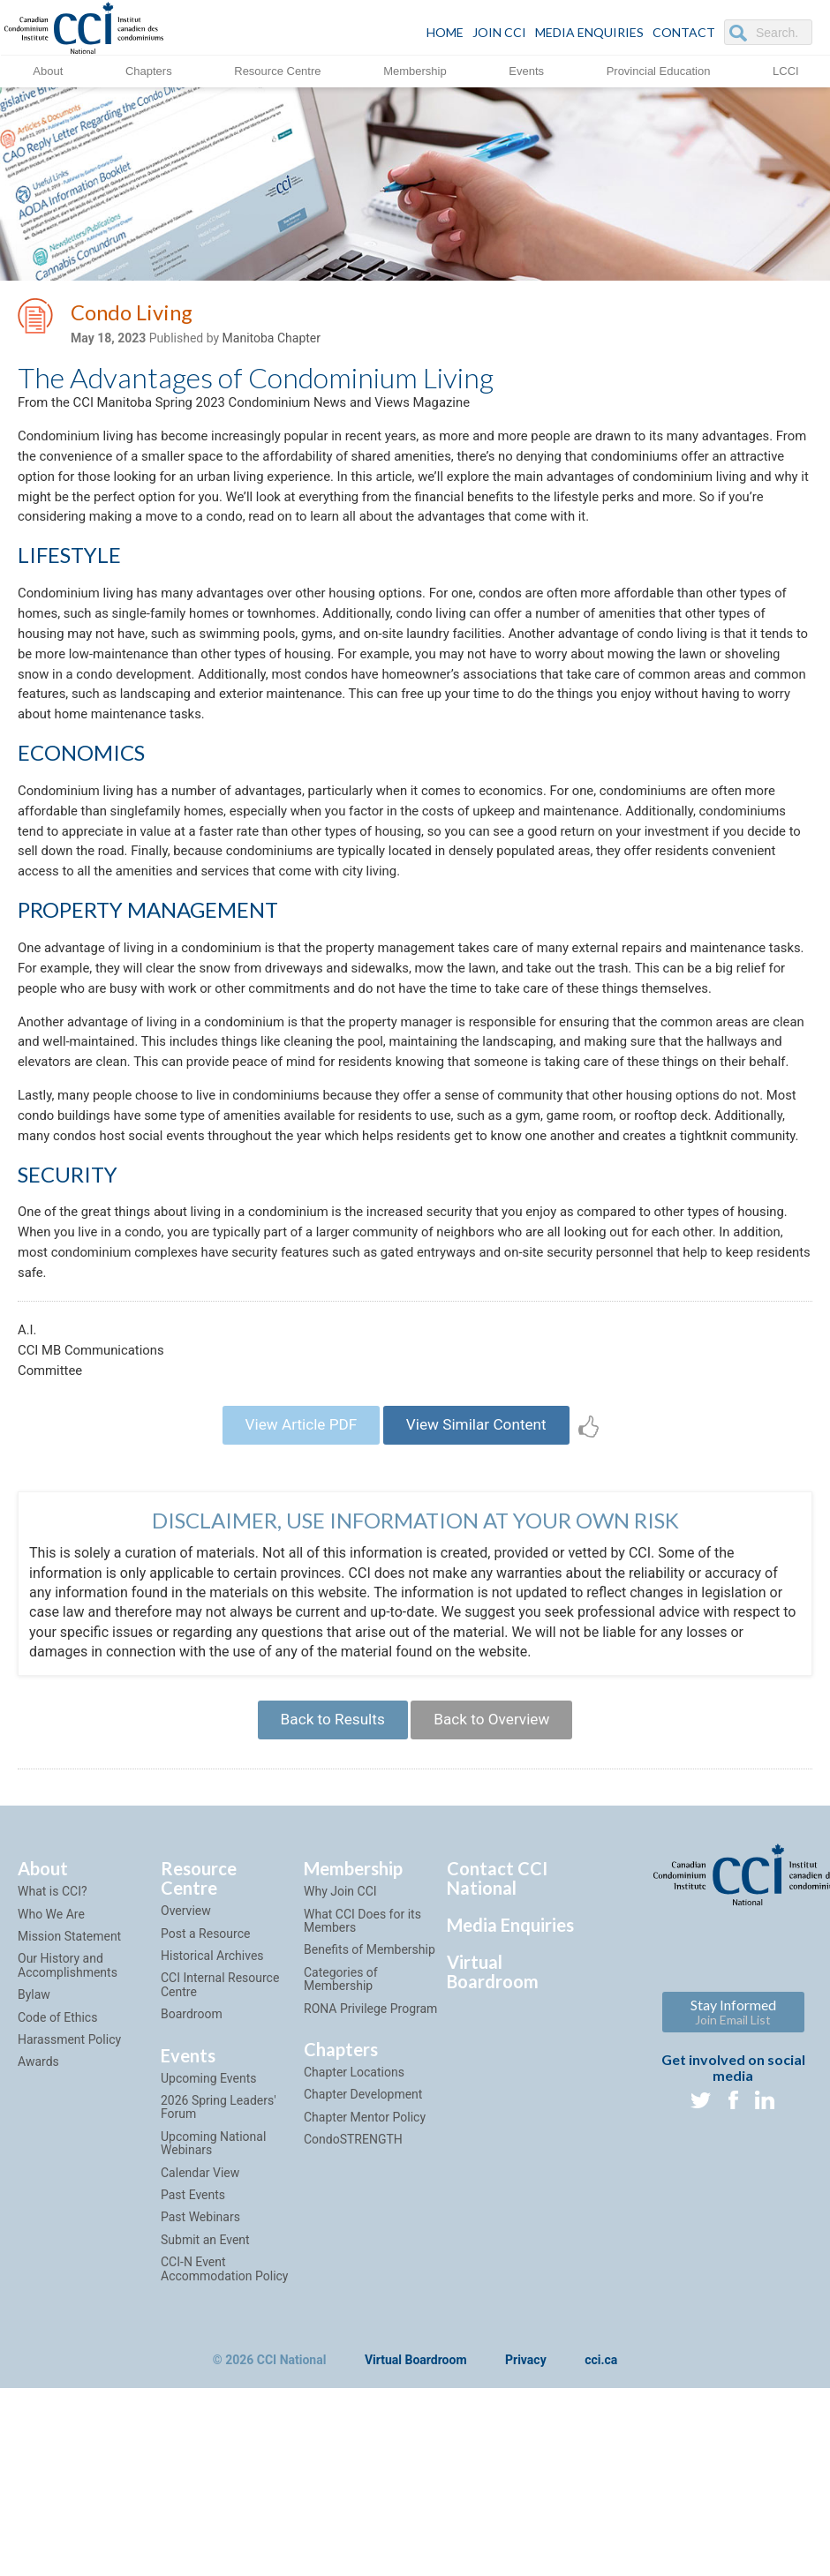 The width and height of the screenshot is (830, 2576). I want to click on Back to Overview, so click(497, 1904).